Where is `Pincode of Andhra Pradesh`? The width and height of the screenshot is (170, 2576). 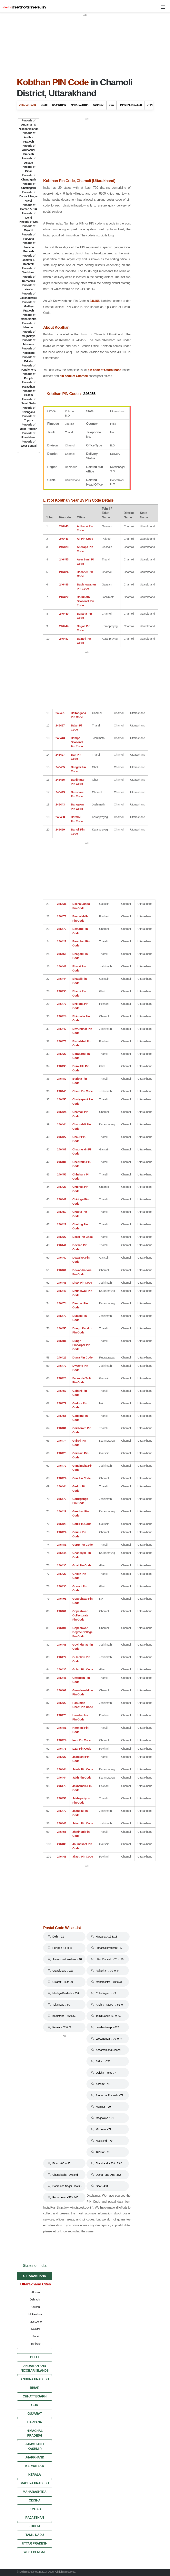
Pincode of Andhra Pradesh is located at coordinates (28, 137).